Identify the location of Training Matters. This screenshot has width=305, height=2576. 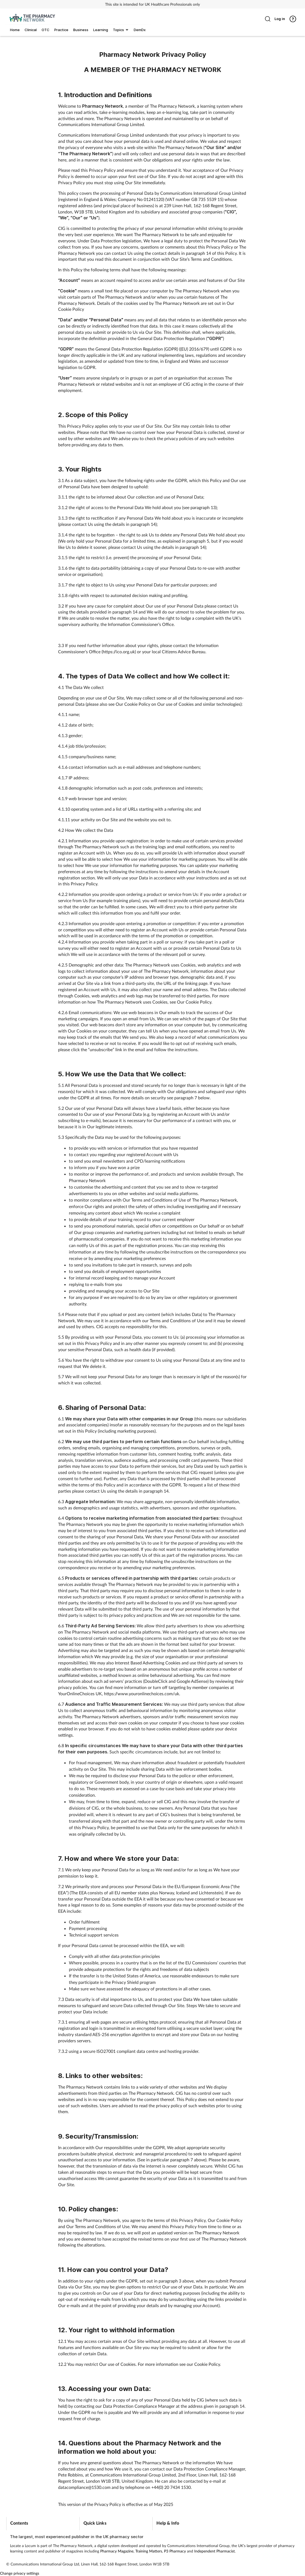
(148, 2551).